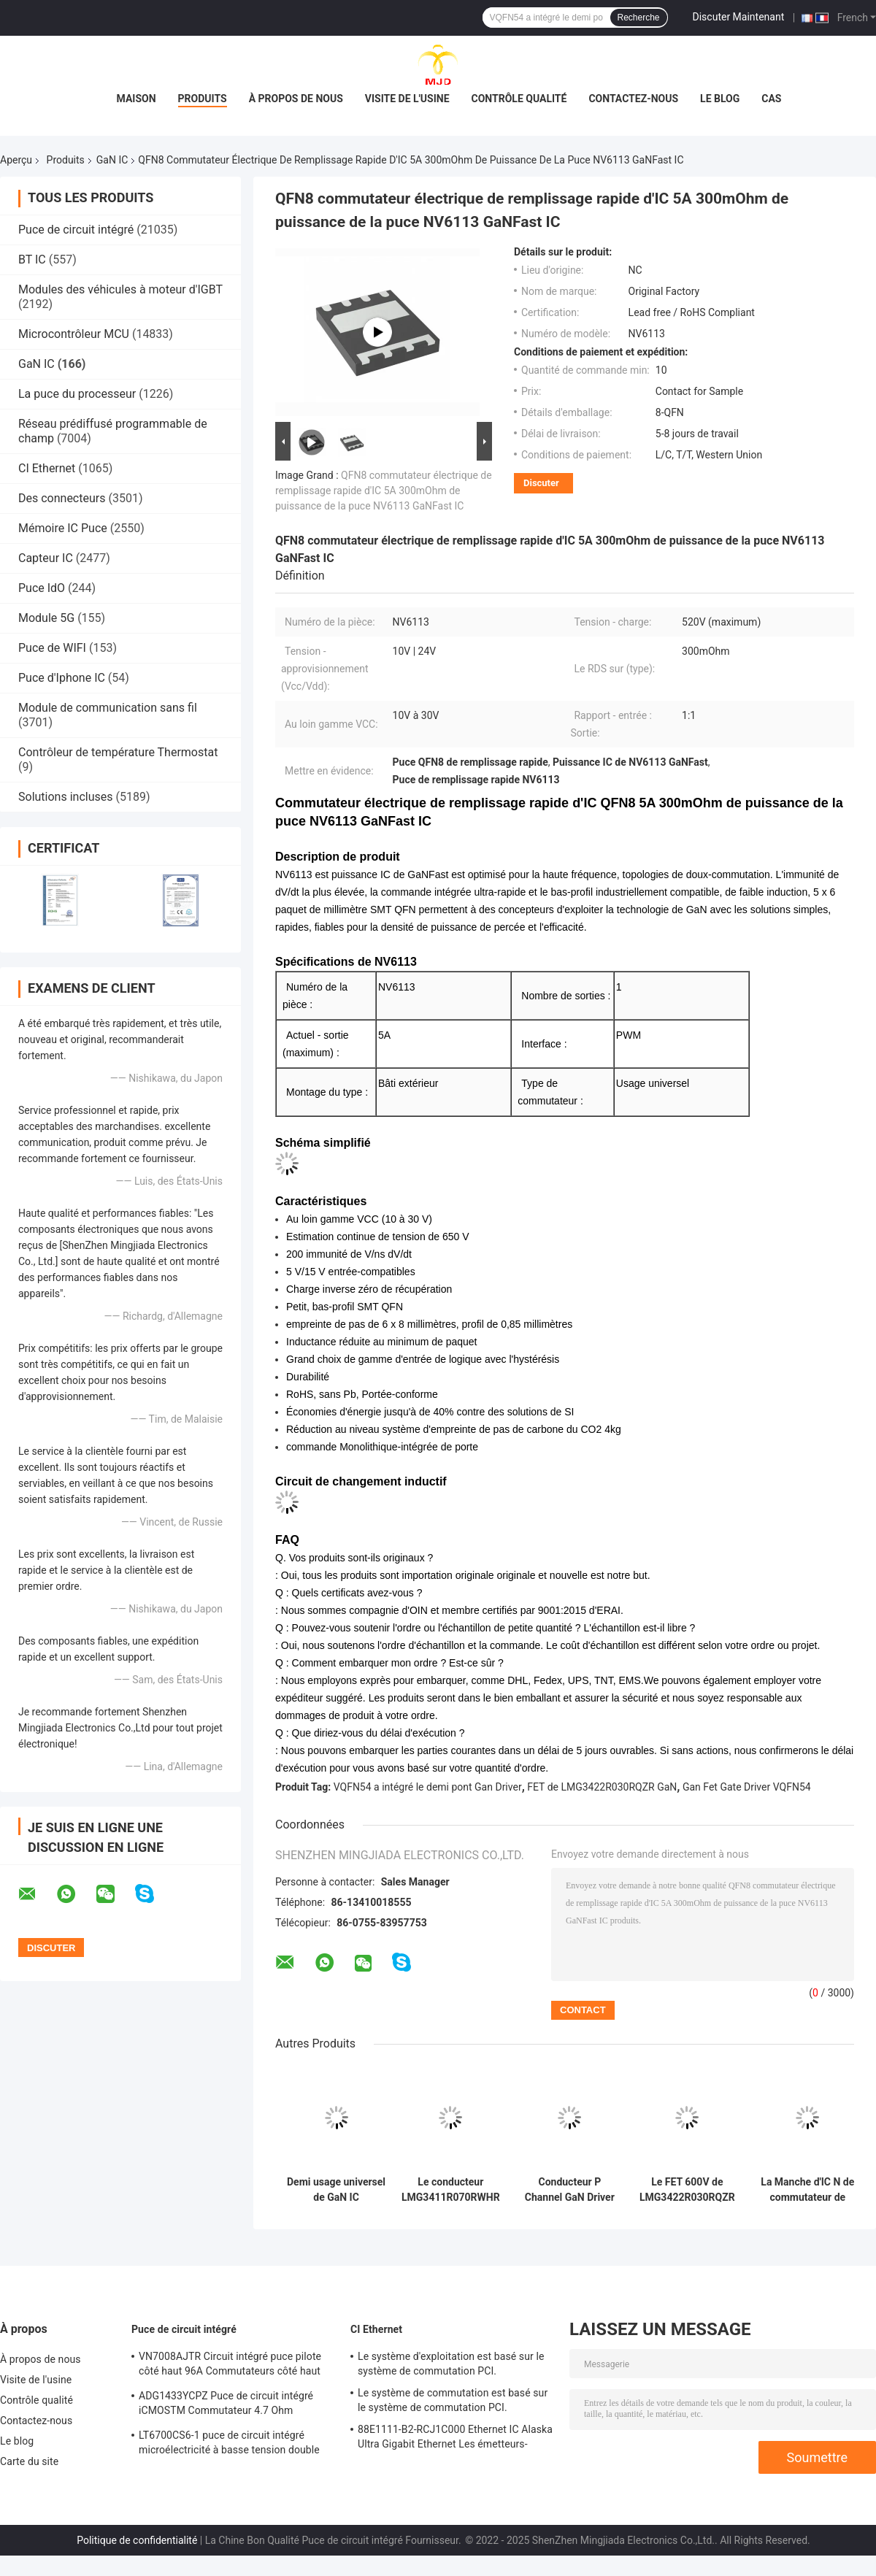  Describe the element at coordinates (687, 2190) in the screenshot. I see `Le FET 600V de LMG3422R030RQZR GaN intégré a isolé GaN Gate Drivers` at that location.